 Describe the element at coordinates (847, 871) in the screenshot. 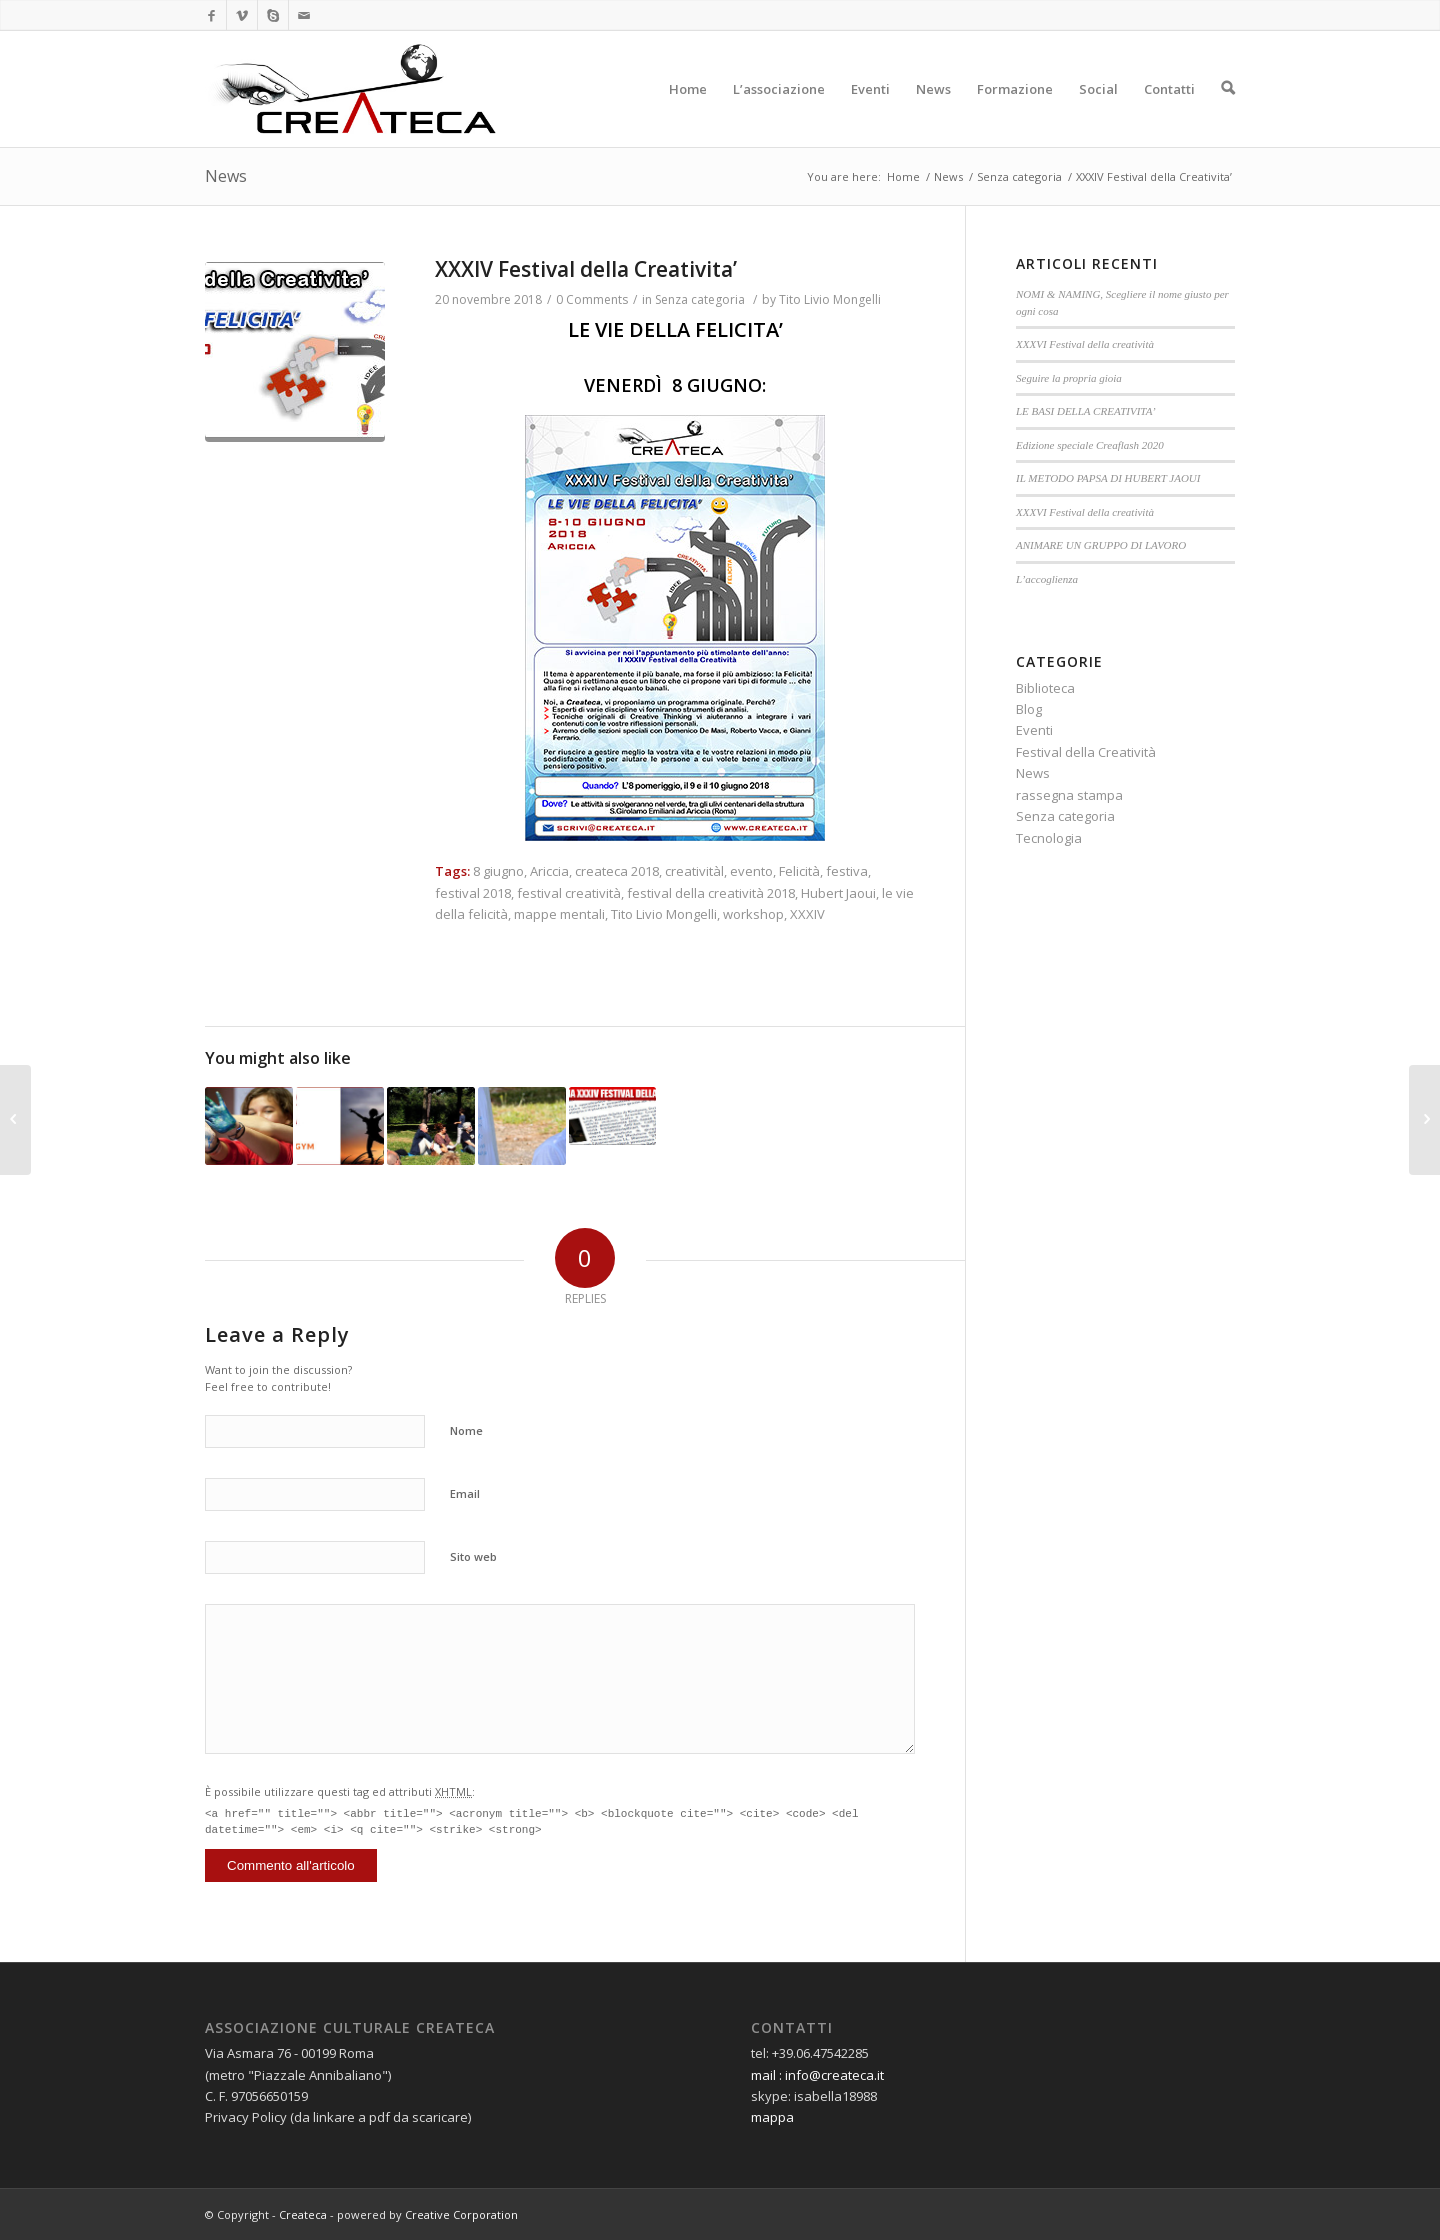

I see `festiva` at that location.